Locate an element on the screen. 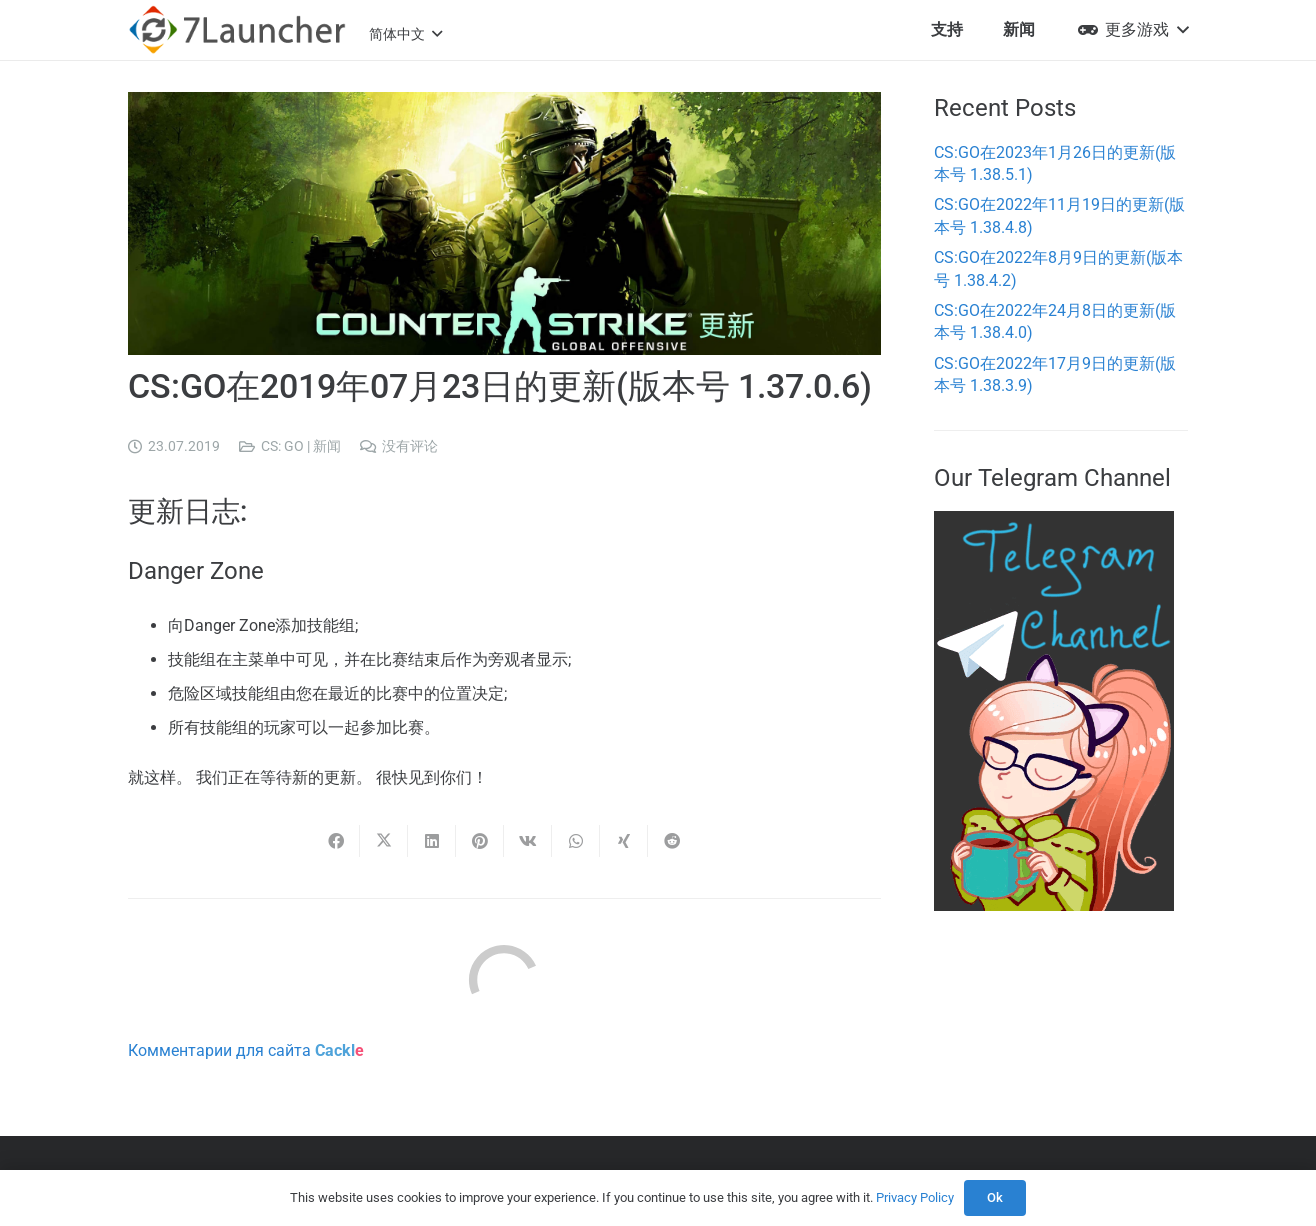  [Share this] is located at coordinates (336, 841).